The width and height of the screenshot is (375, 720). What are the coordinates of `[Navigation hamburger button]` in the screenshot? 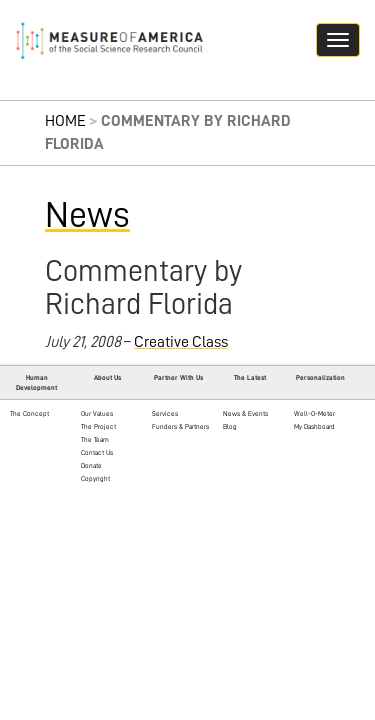 It's located at (338, 40).